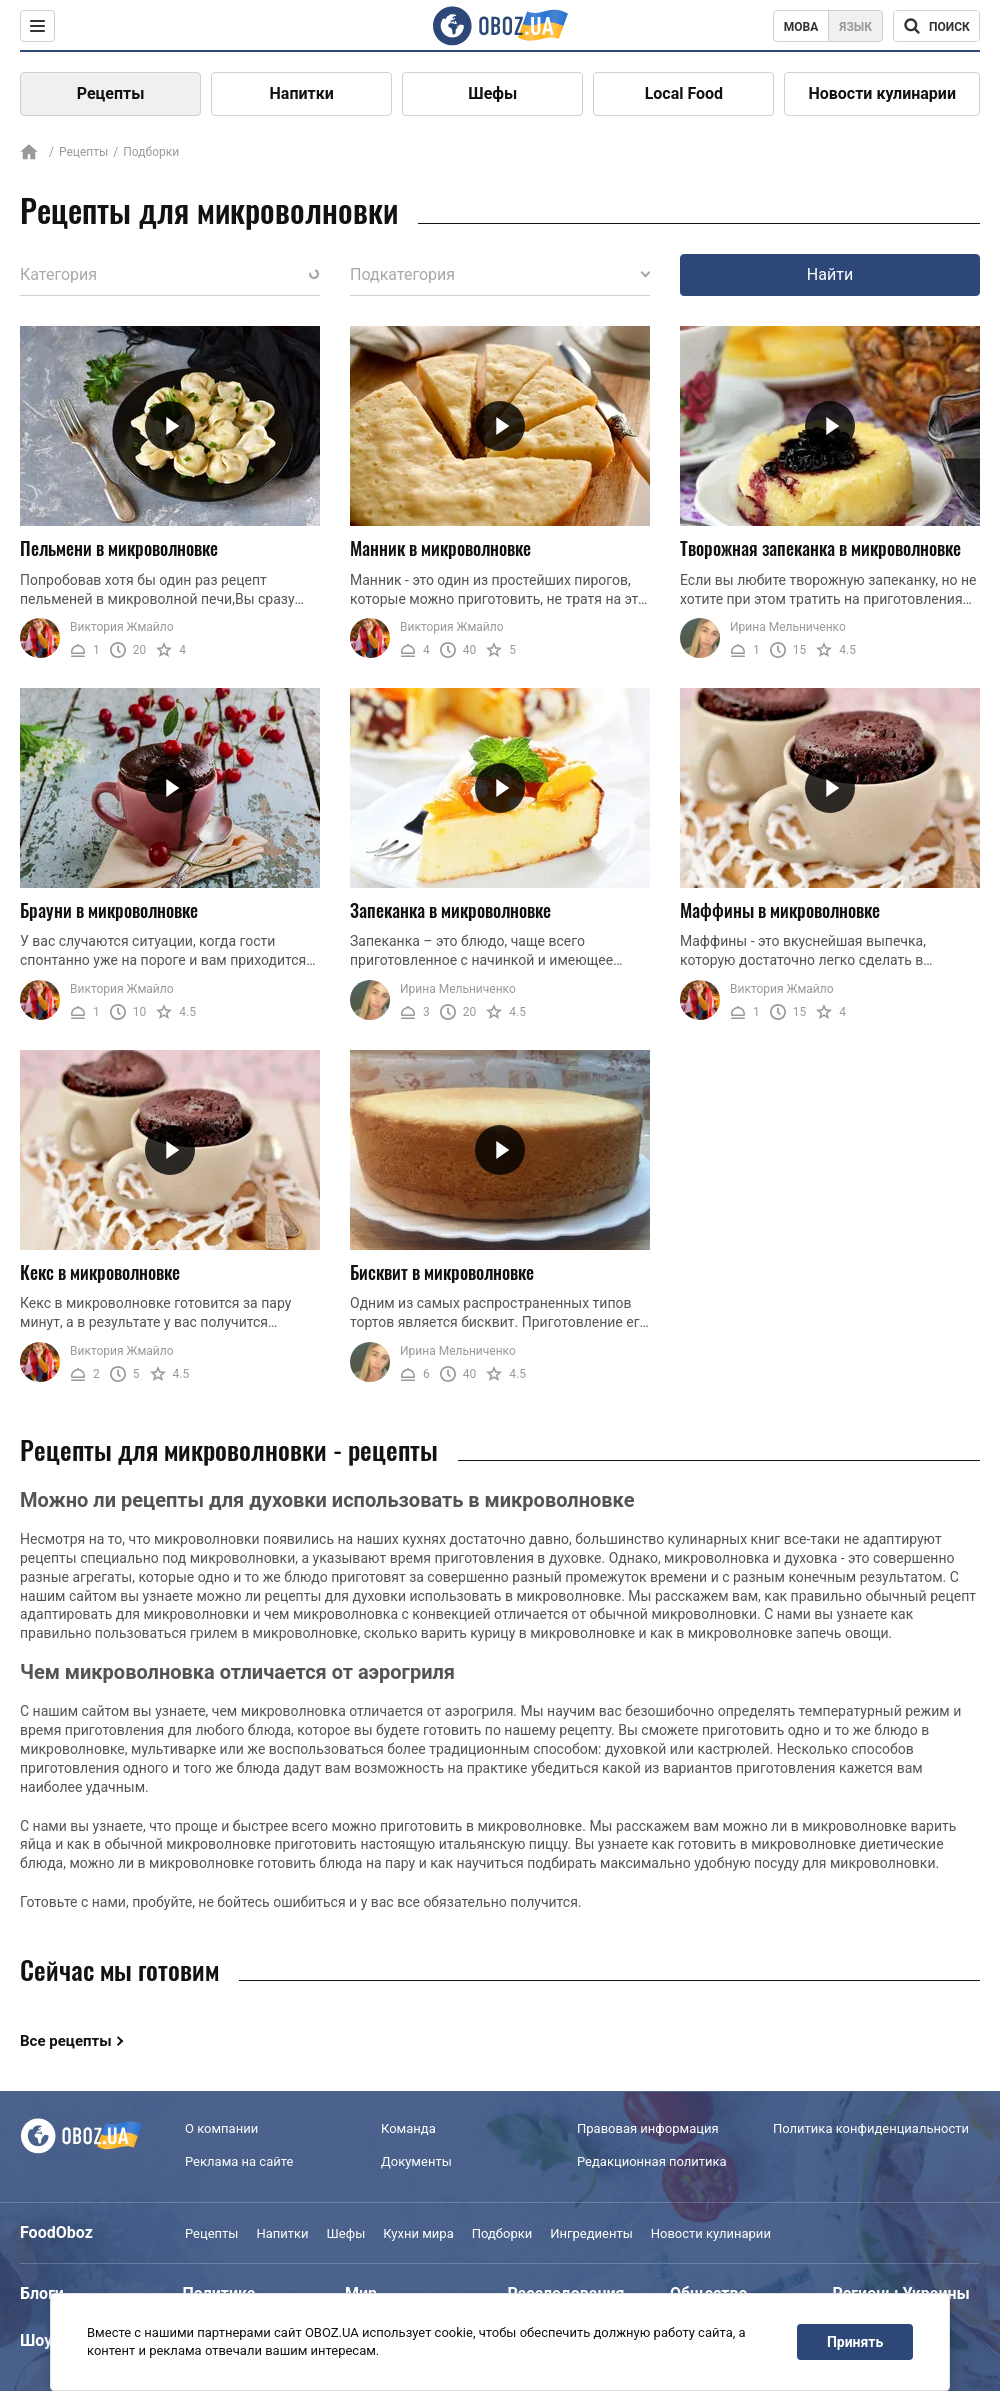  What do you see at coordinates (56, 2232) in the screenshot?
I see `FoodOboz` at bounding box center [56, 2232].